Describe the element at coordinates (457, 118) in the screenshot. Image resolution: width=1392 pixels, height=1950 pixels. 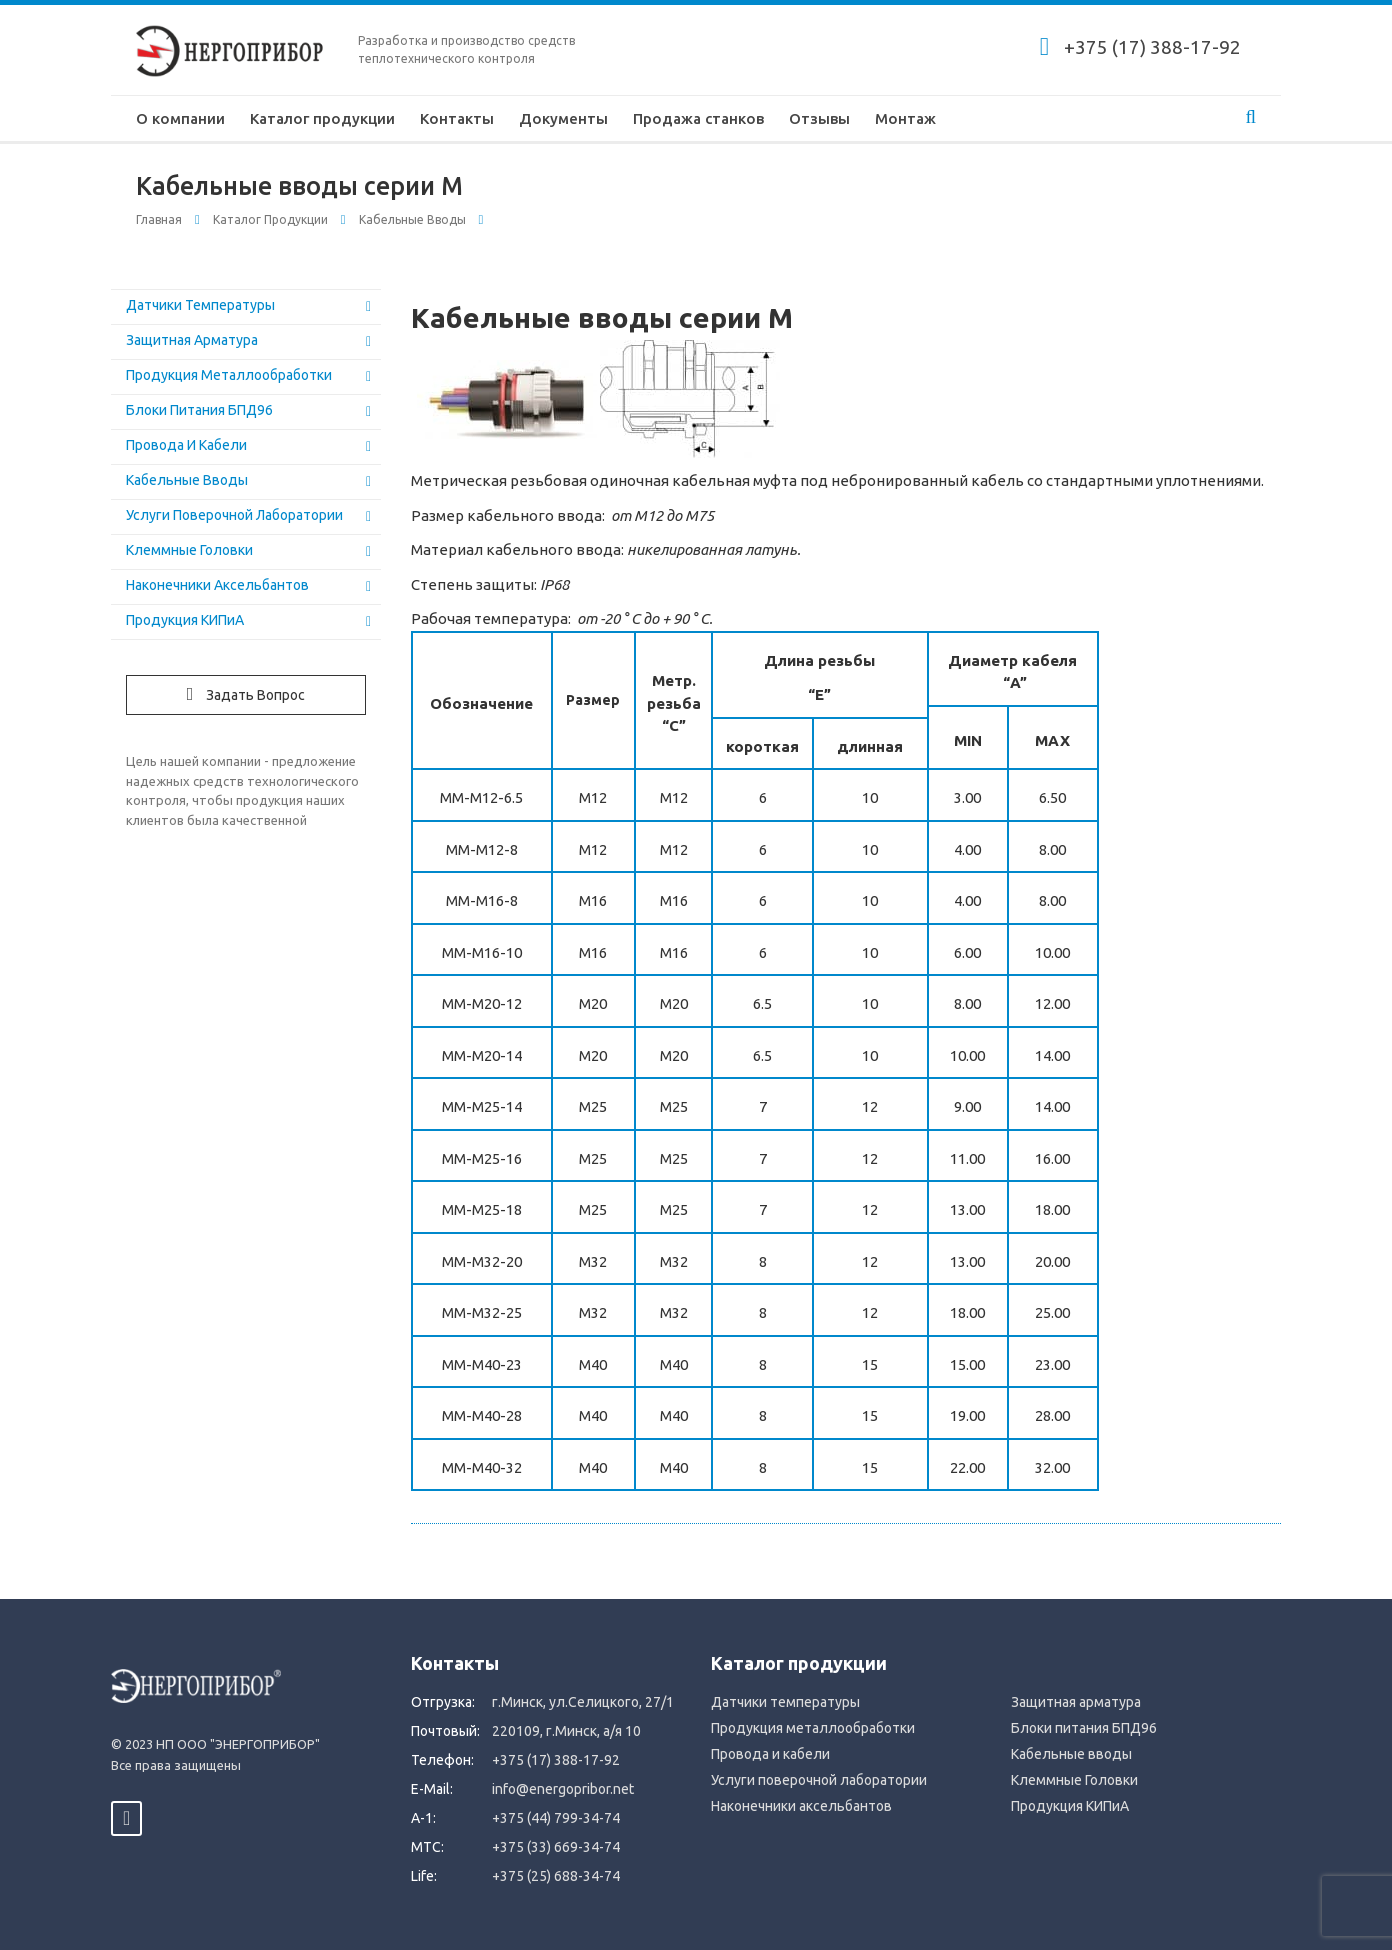
I see `Контакты` at that location.